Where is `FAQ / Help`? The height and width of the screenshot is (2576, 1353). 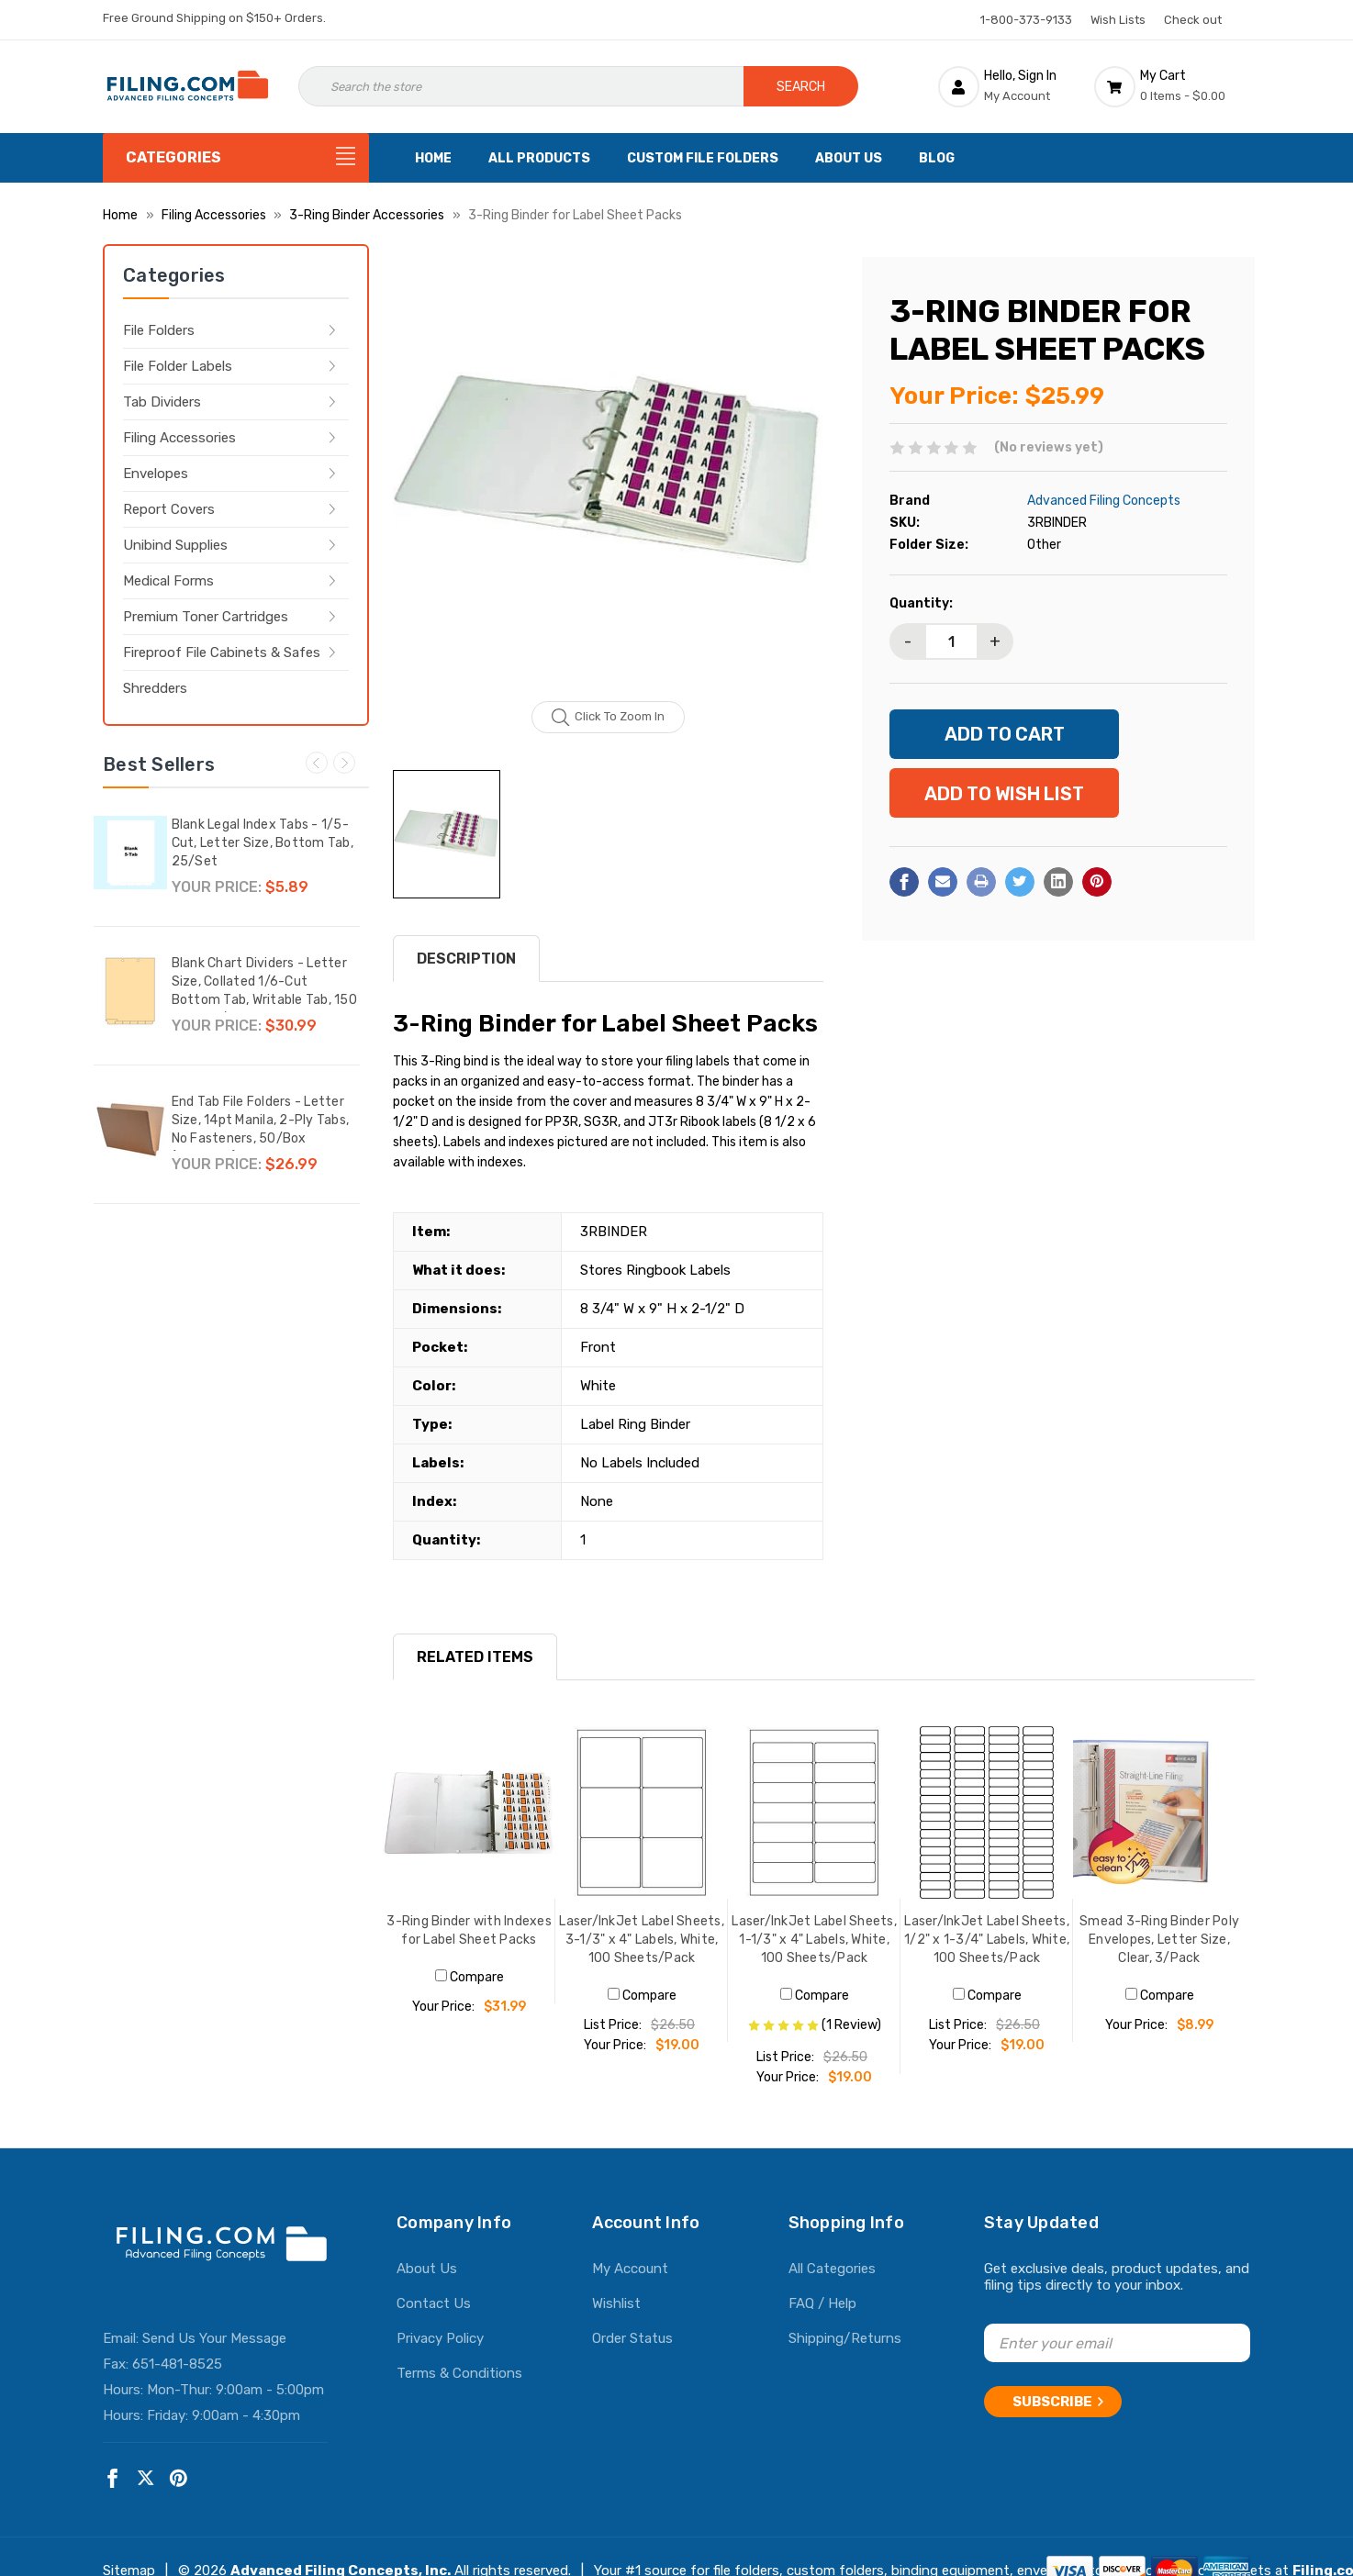
FAQ / Help is located at coordinates (822, 2303).